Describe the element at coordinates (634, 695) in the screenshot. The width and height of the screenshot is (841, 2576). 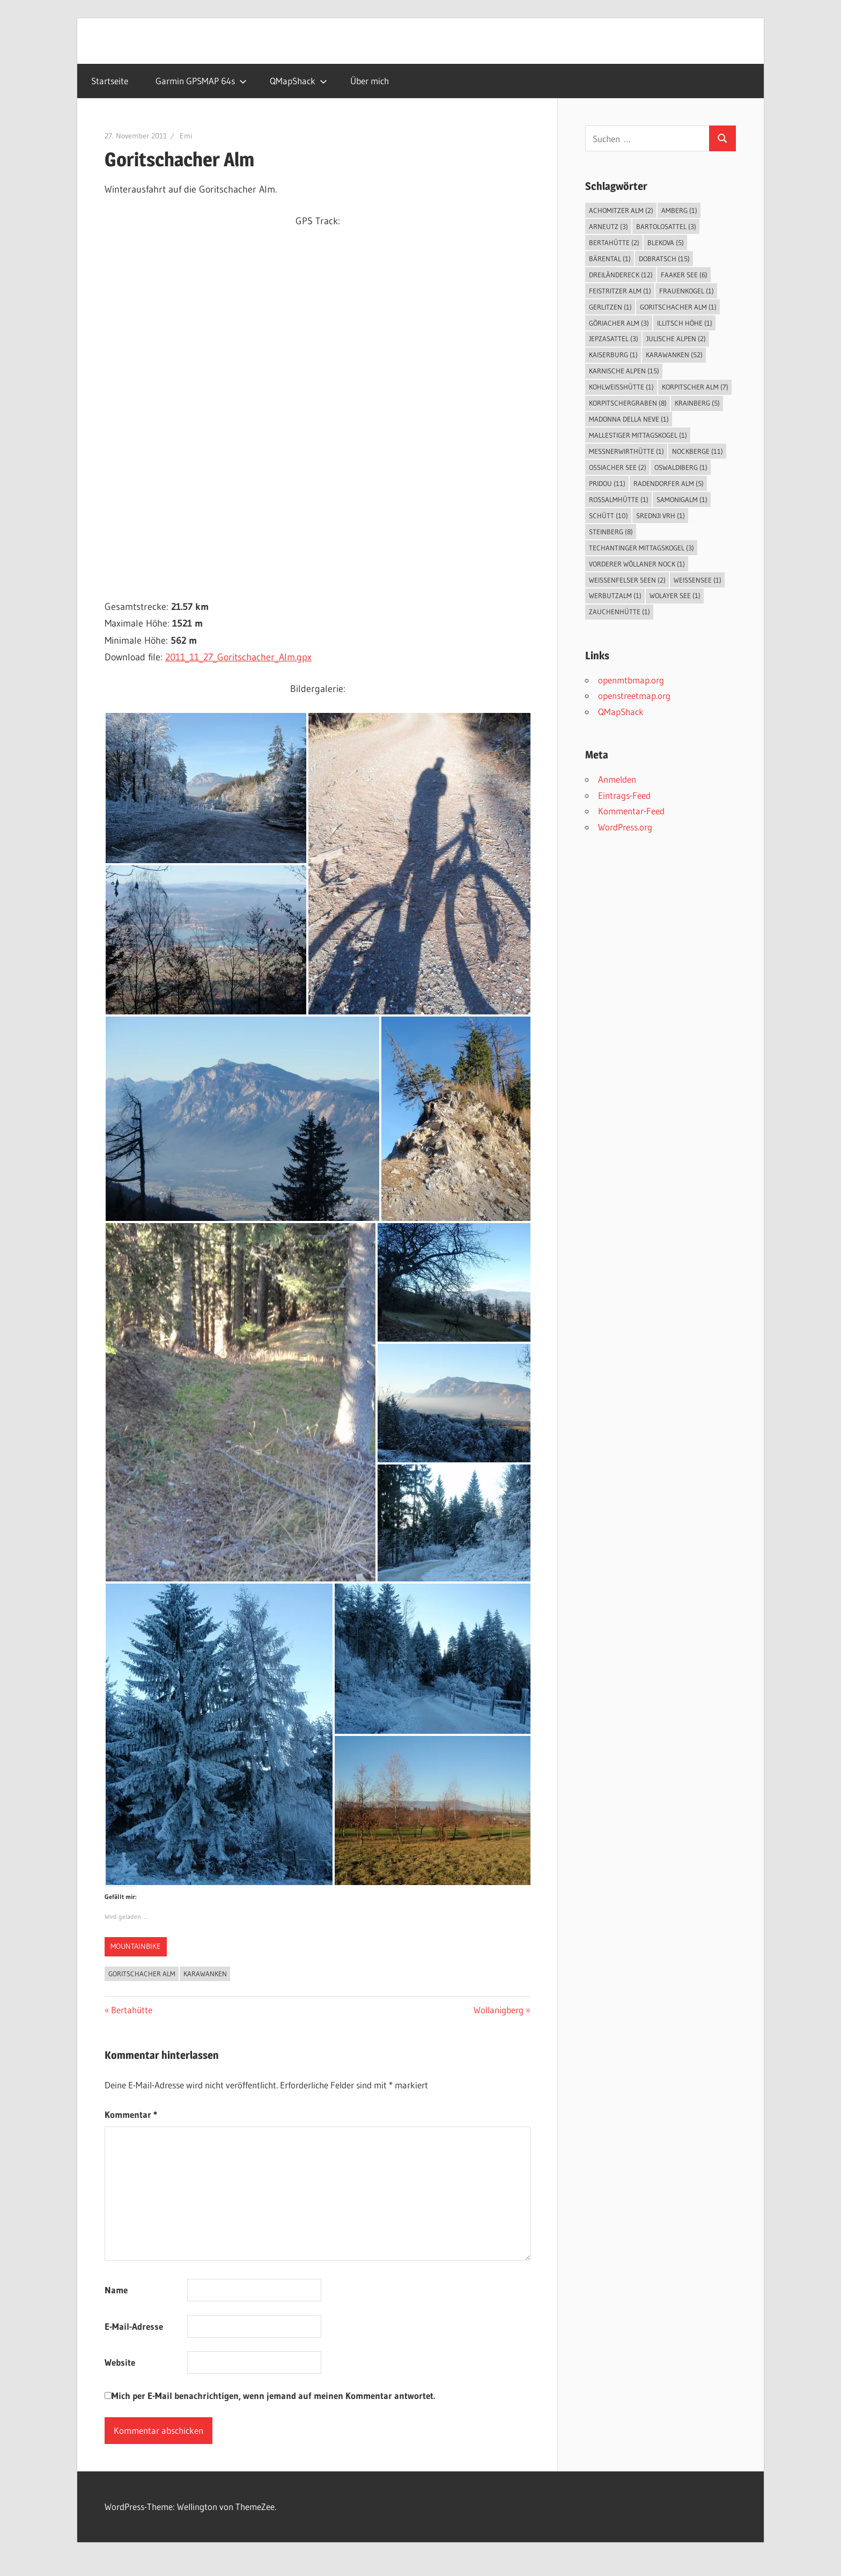
I see `openstreetmap.org` at that location.